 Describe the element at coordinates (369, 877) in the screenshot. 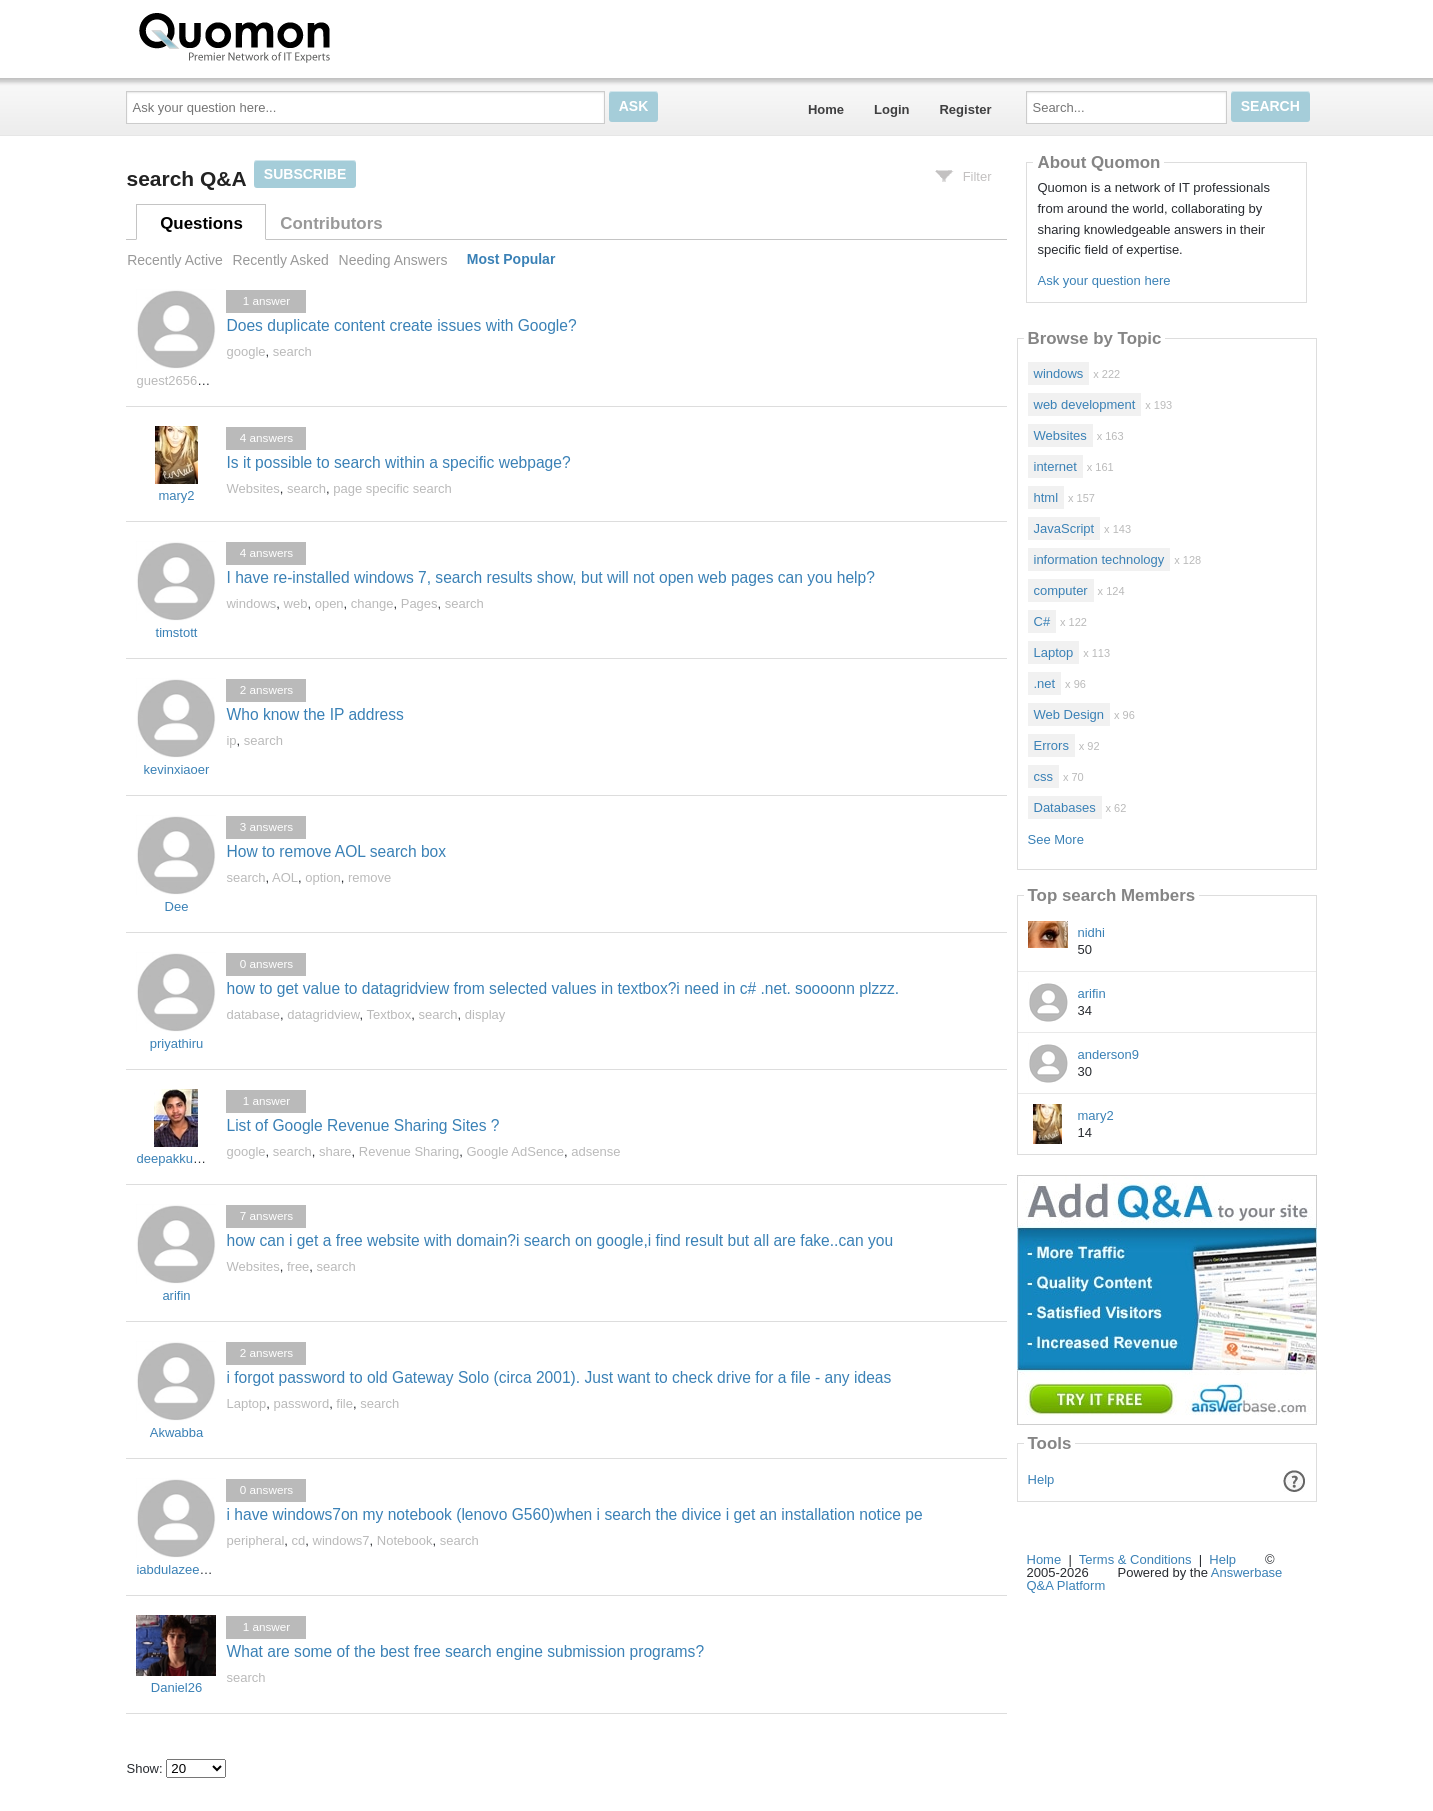

I see `remove` at that location.